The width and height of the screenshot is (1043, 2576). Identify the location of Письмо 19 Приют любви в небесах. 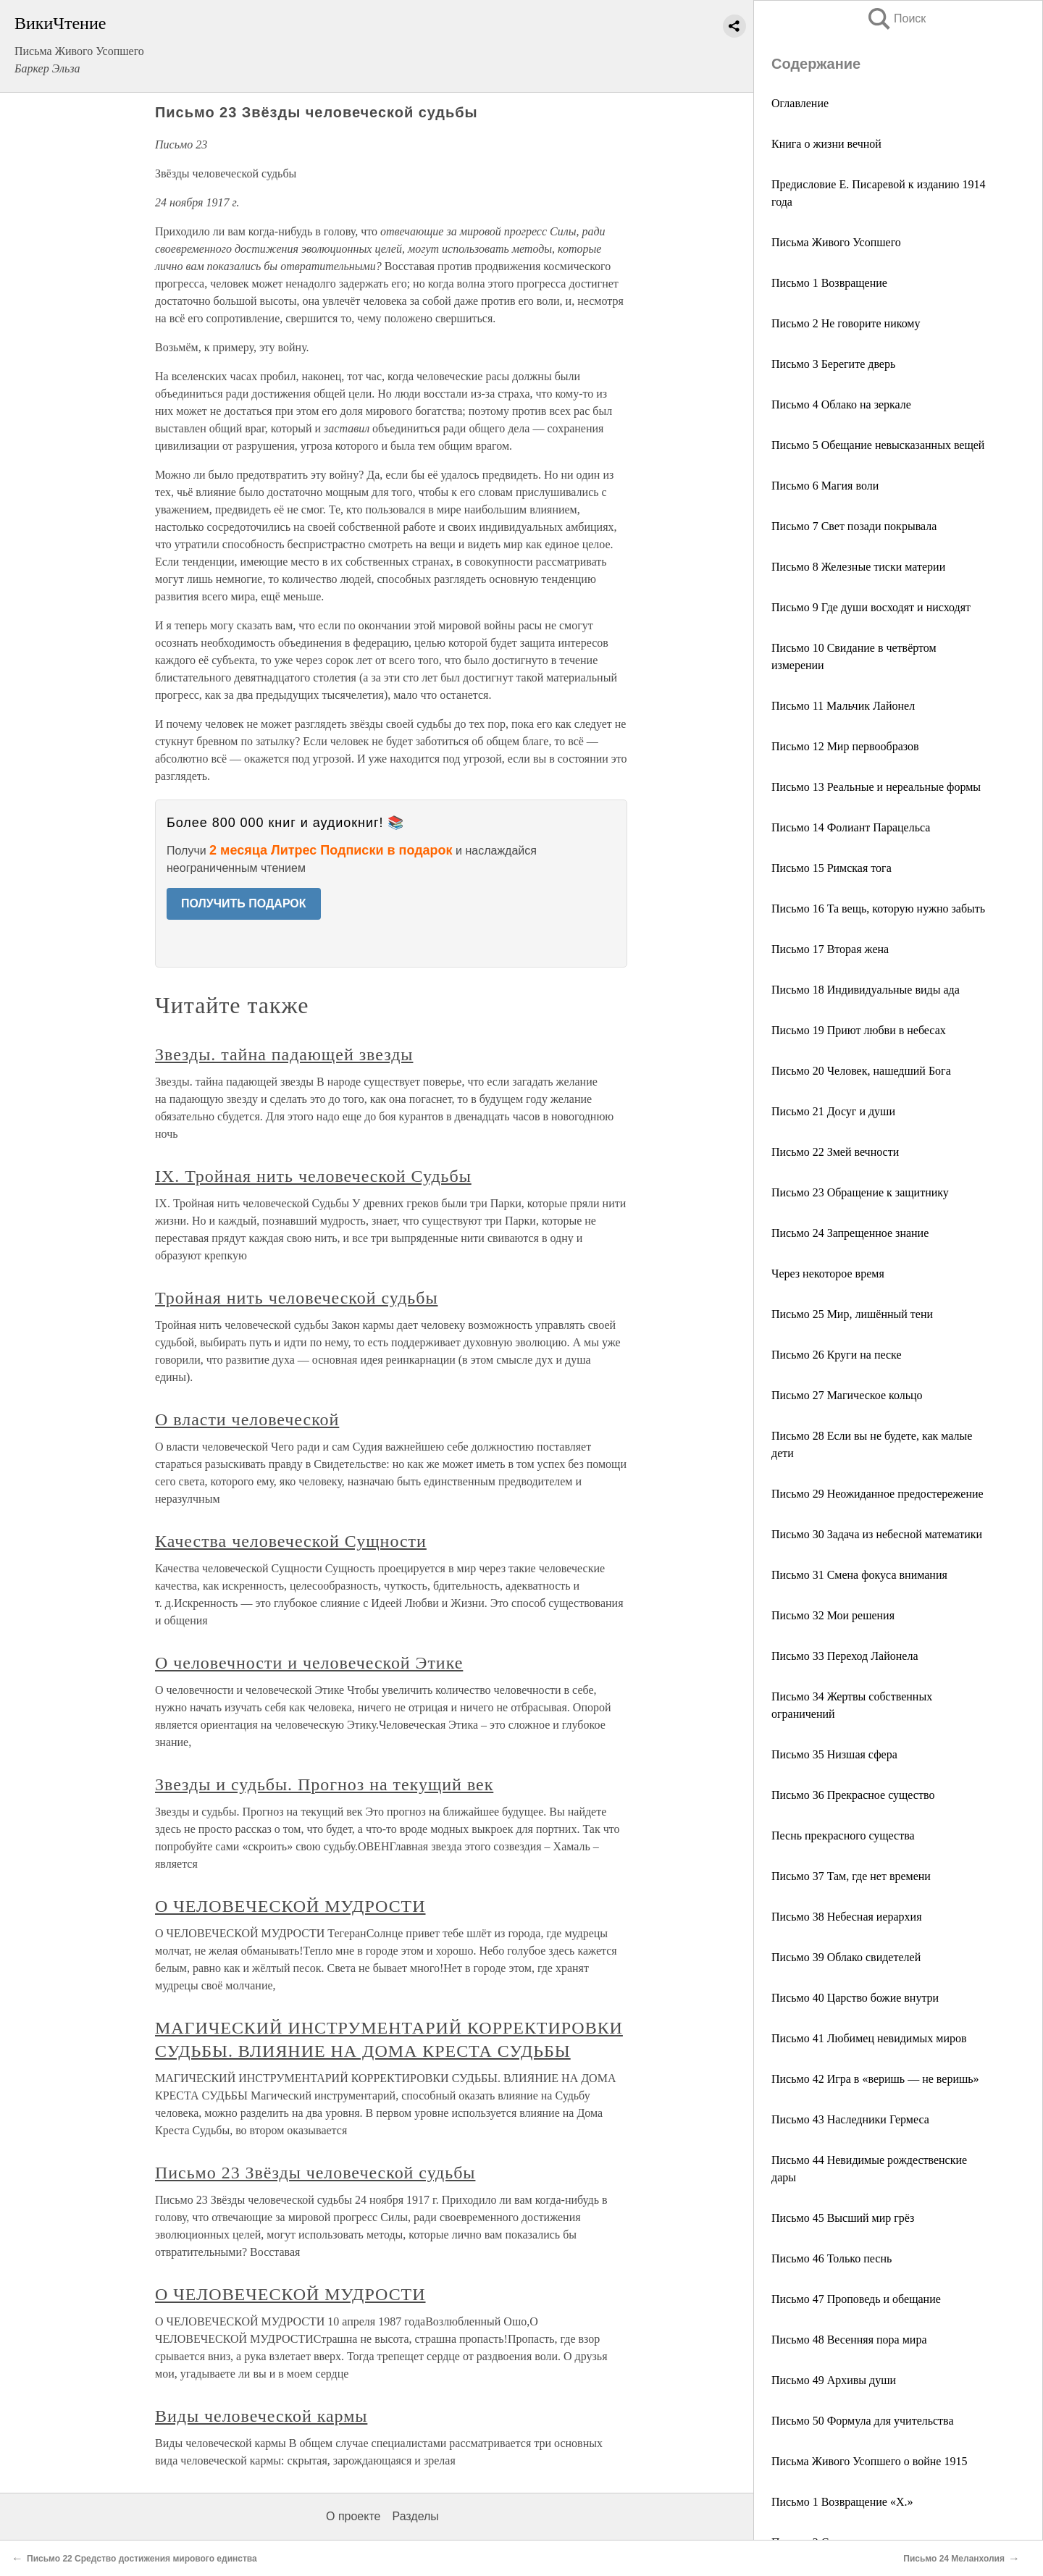
(858, 1030).